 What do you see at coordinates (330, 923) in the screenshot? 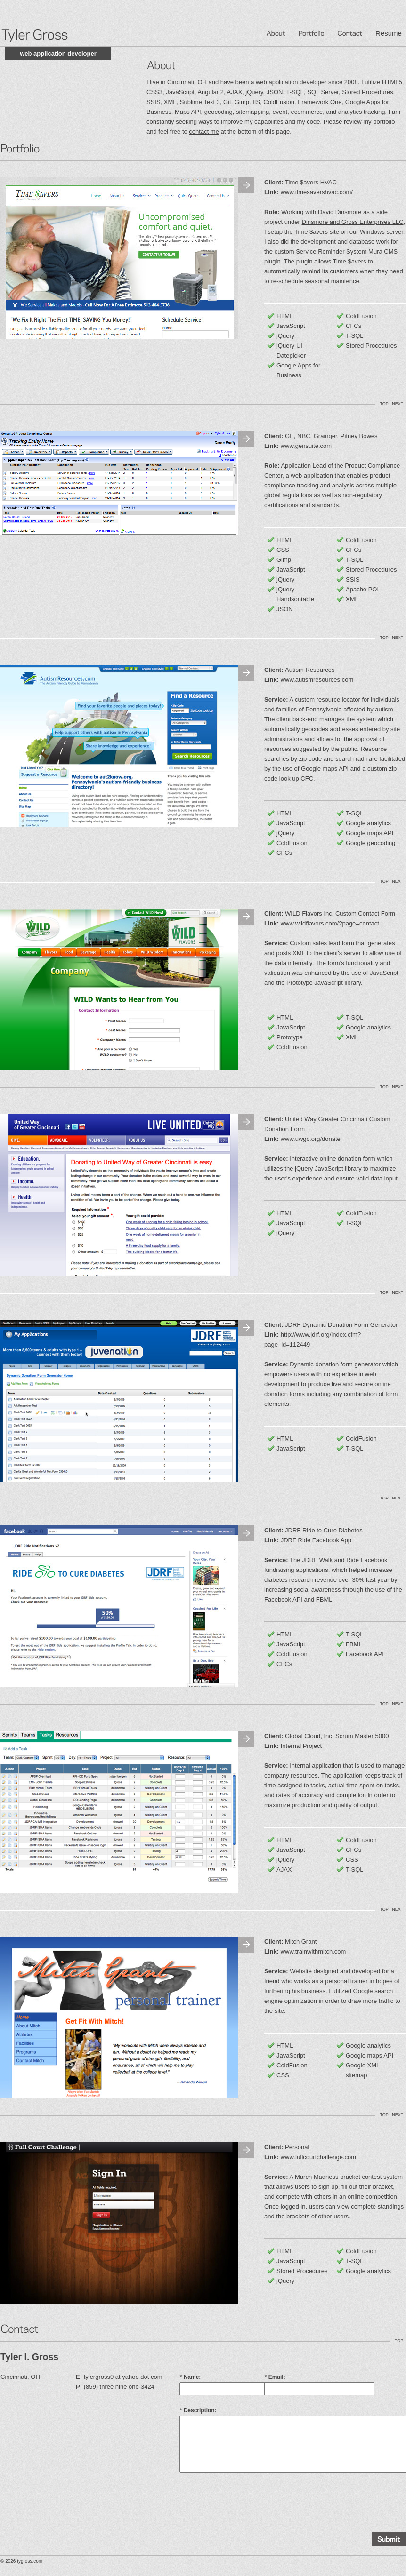
I see `www.wildflavors.com/?page=contact` at bounding box center [330, 923].